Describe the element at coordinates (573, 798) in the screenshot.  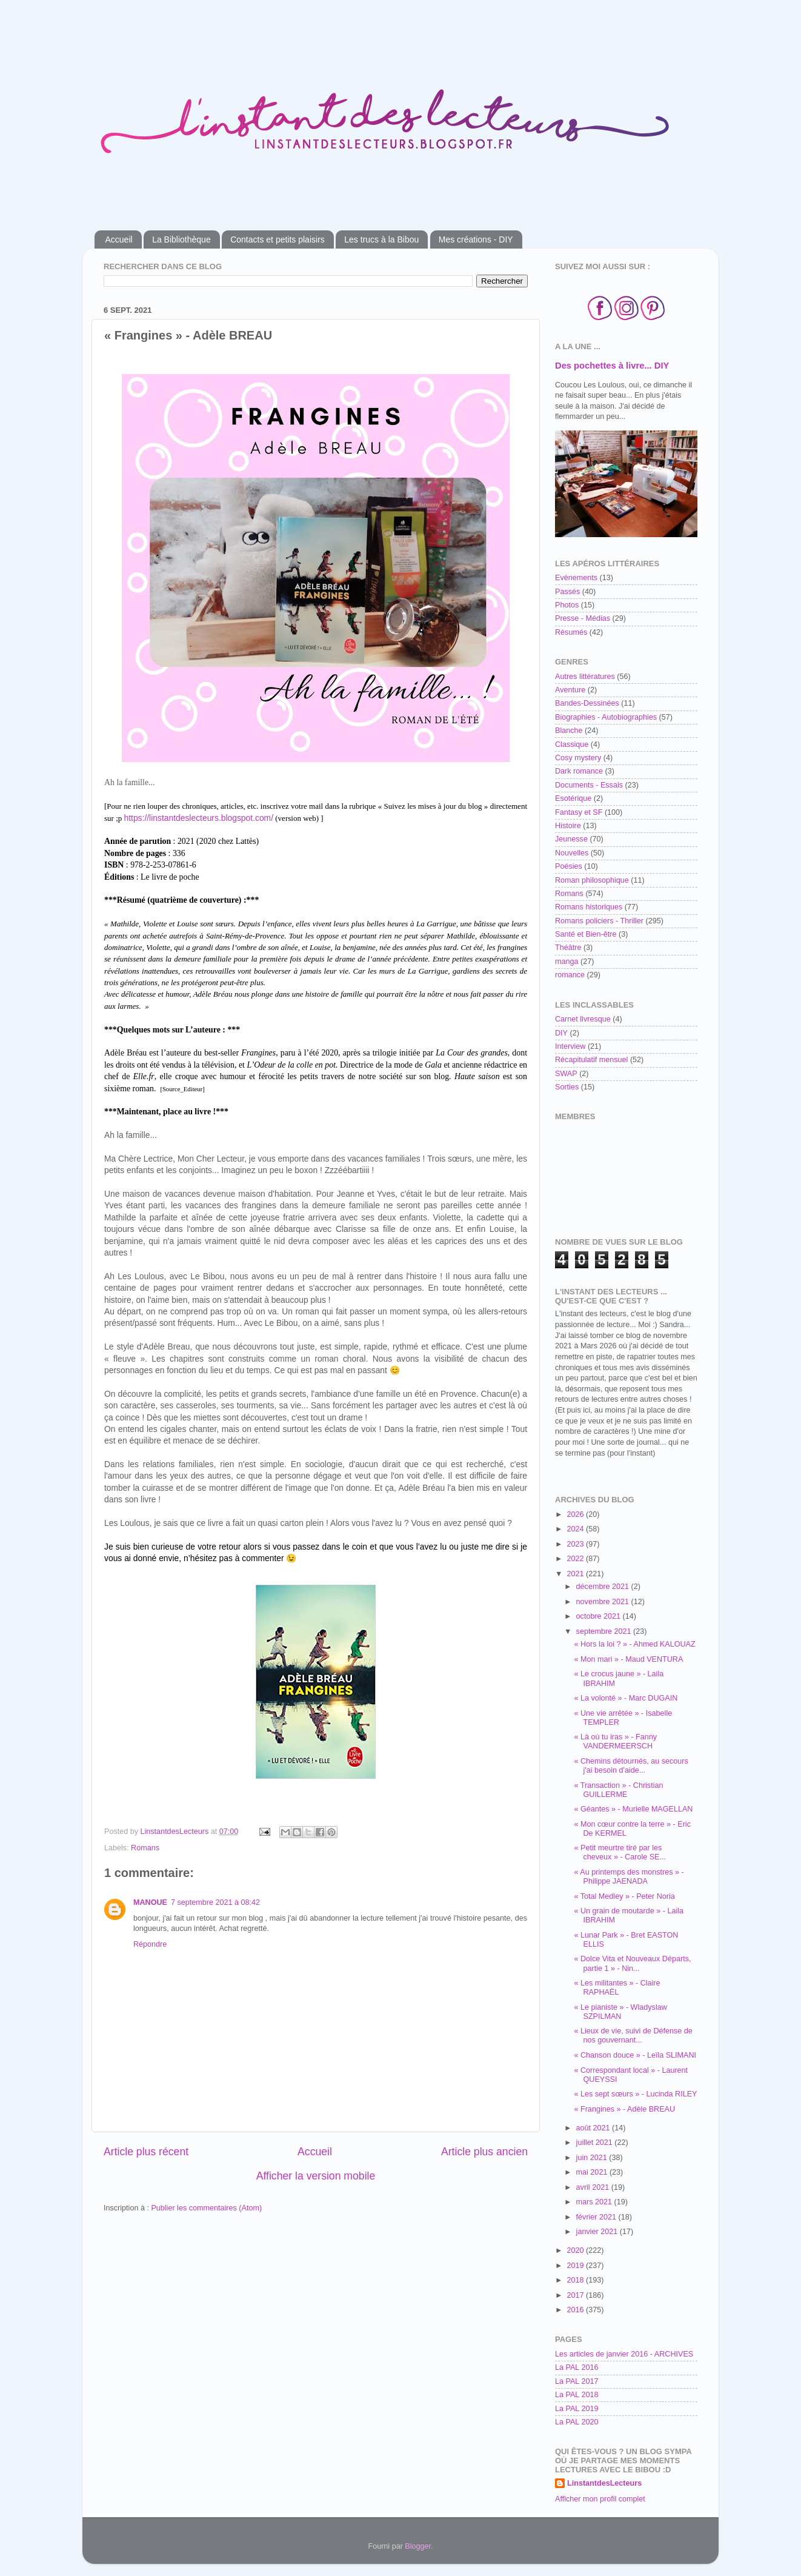
I see `Esotérique` at that location.